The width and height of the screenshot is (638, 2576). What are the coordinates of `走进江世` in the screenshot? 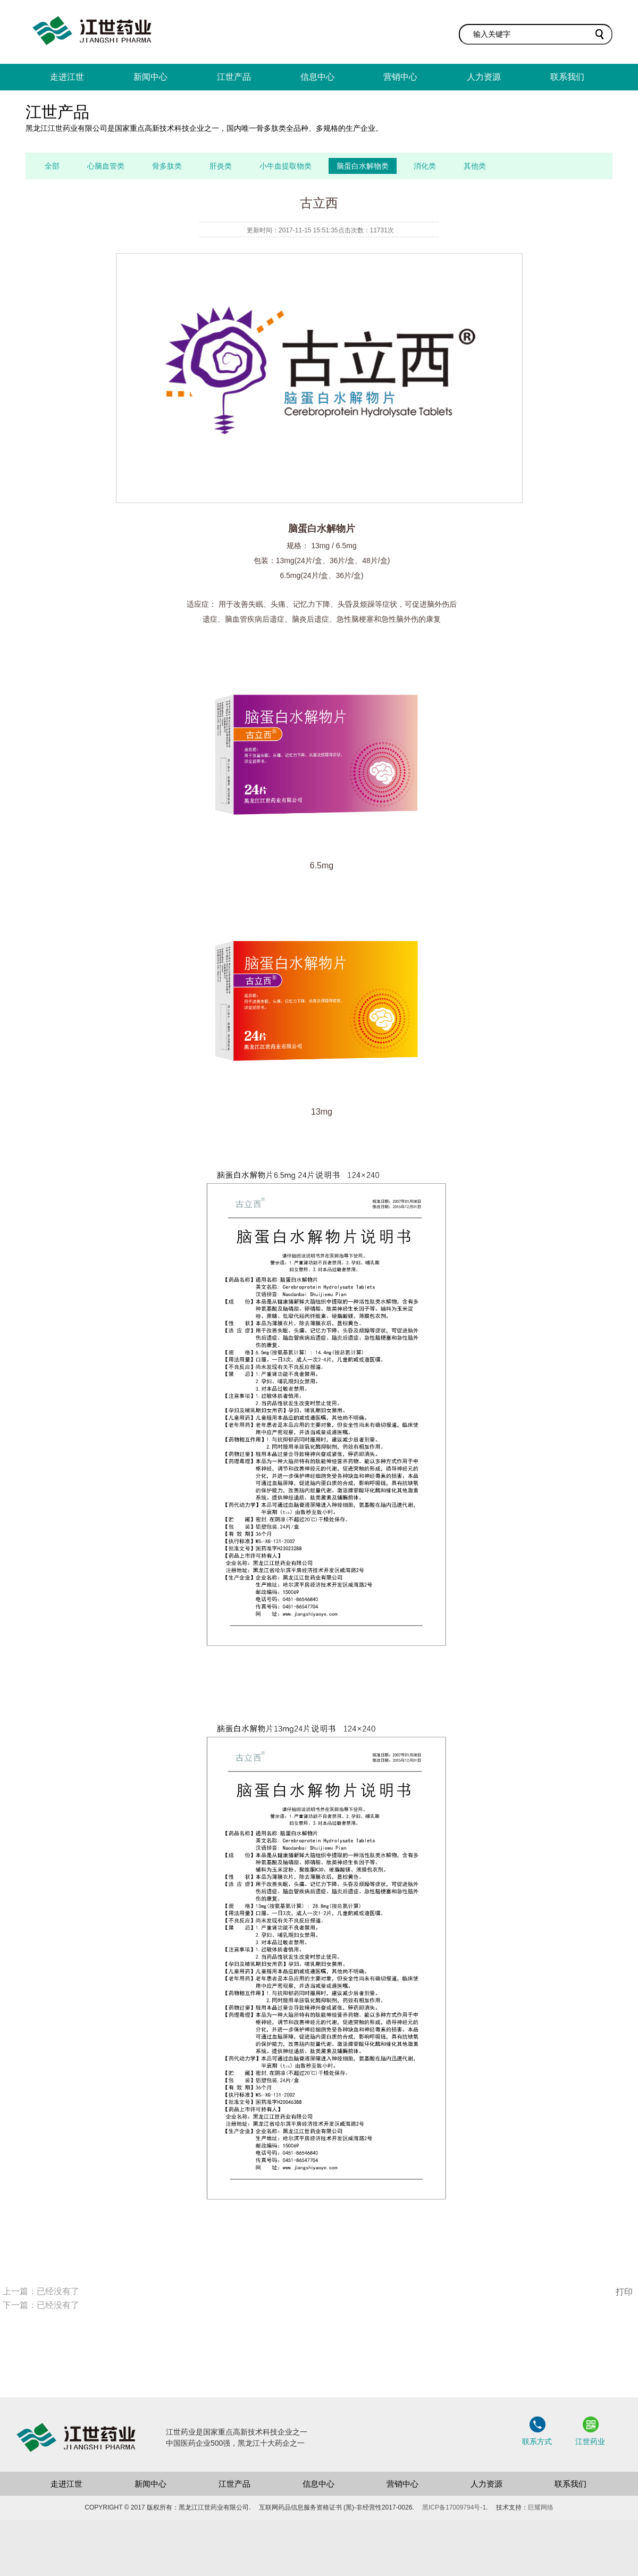 It's located at (67, 76).